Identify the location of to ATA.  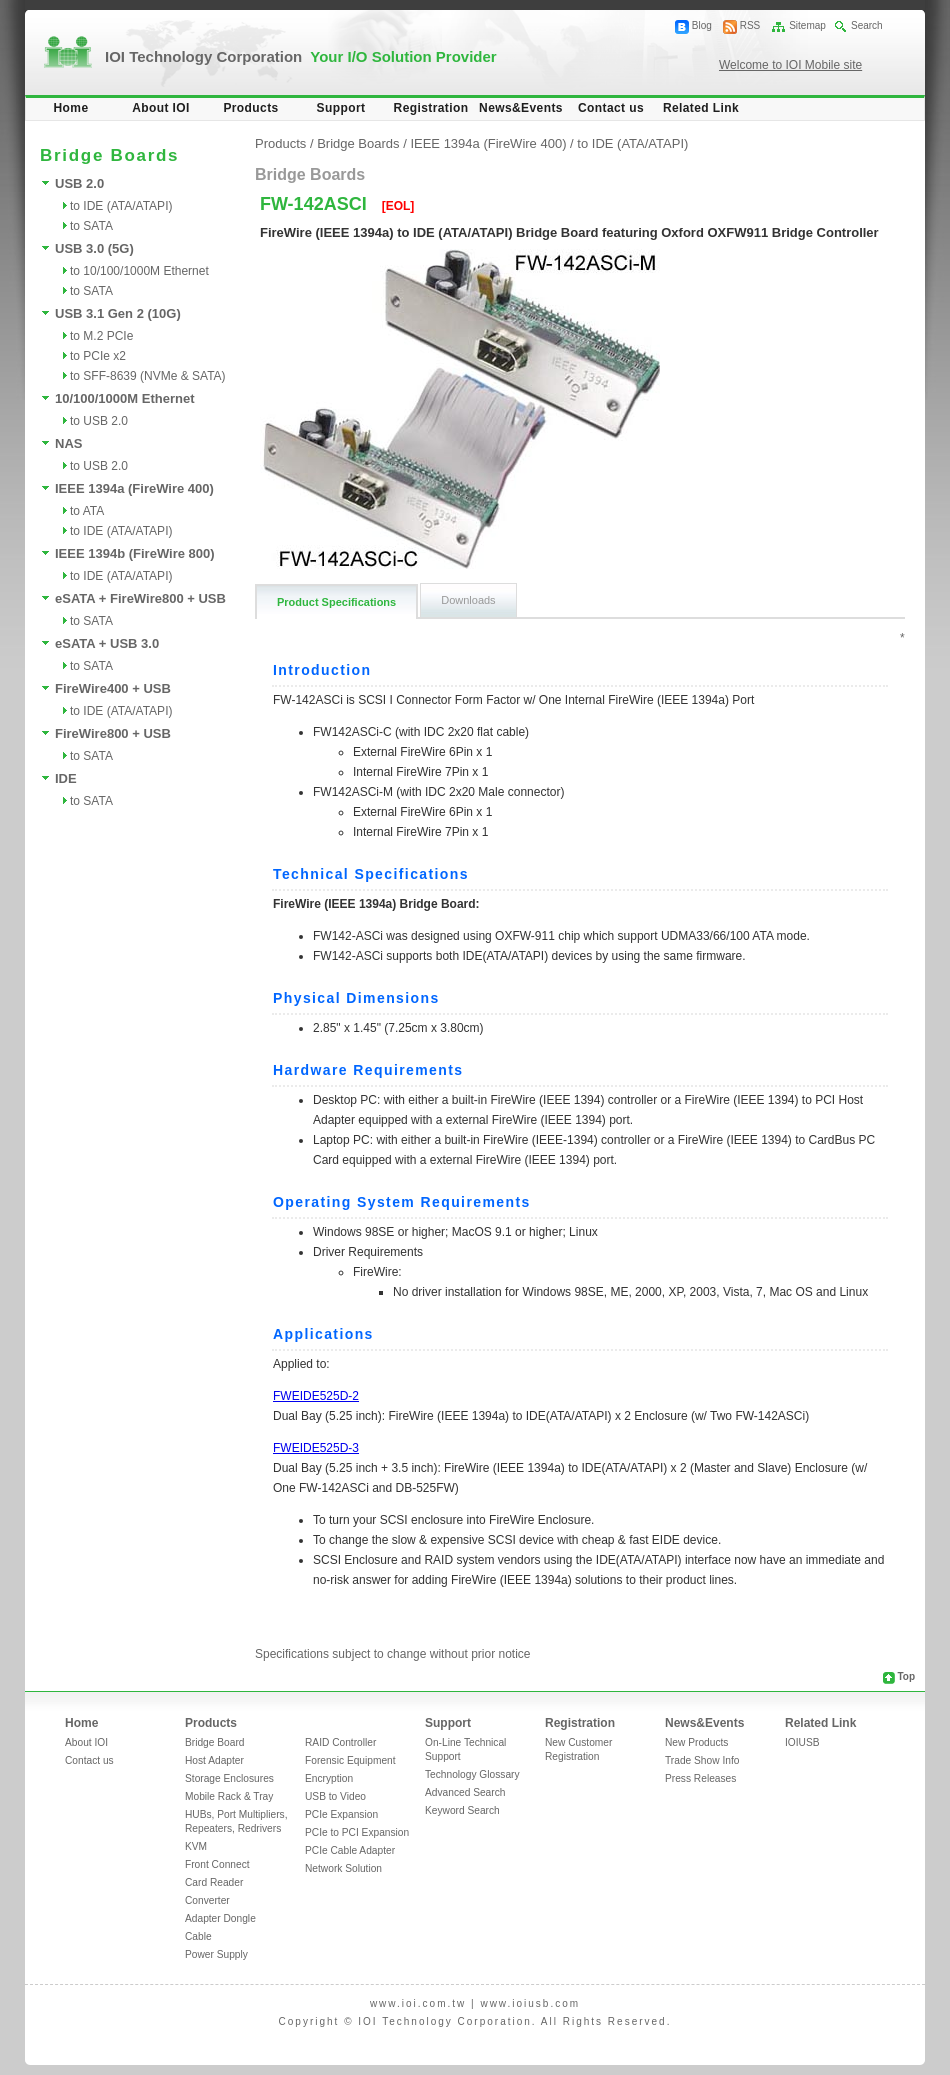
(87, 511).